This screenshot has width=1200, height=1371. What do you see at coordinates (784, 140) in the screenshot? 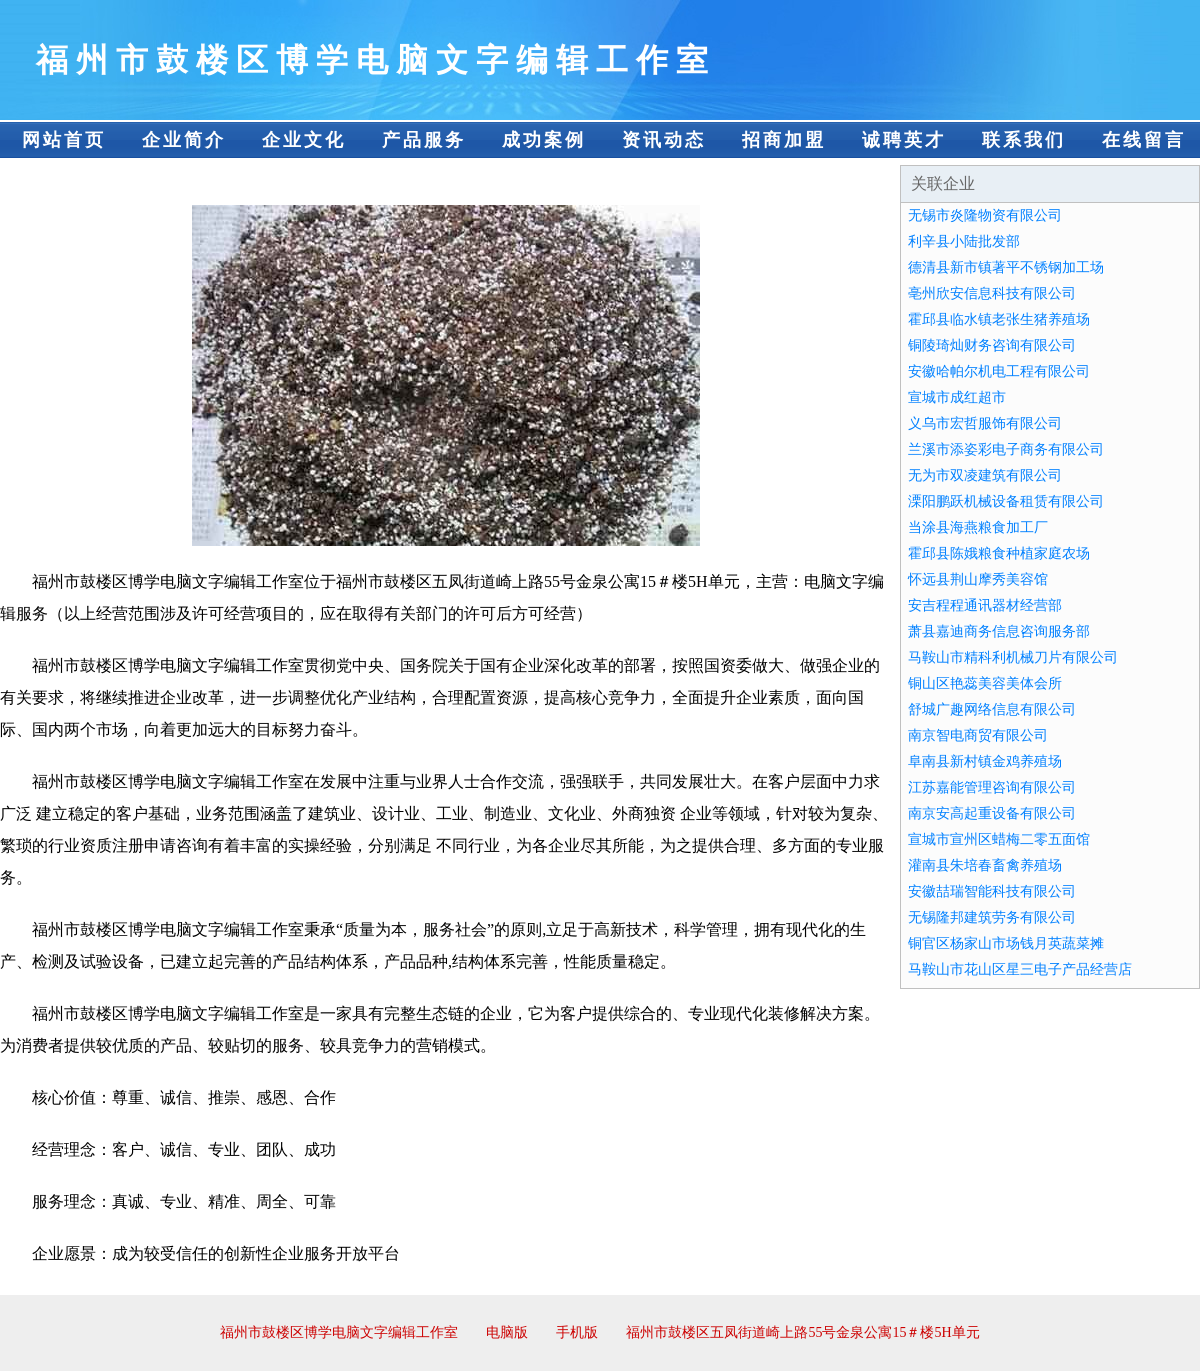
I see `招商加盟` at bounding box center [784, 140].